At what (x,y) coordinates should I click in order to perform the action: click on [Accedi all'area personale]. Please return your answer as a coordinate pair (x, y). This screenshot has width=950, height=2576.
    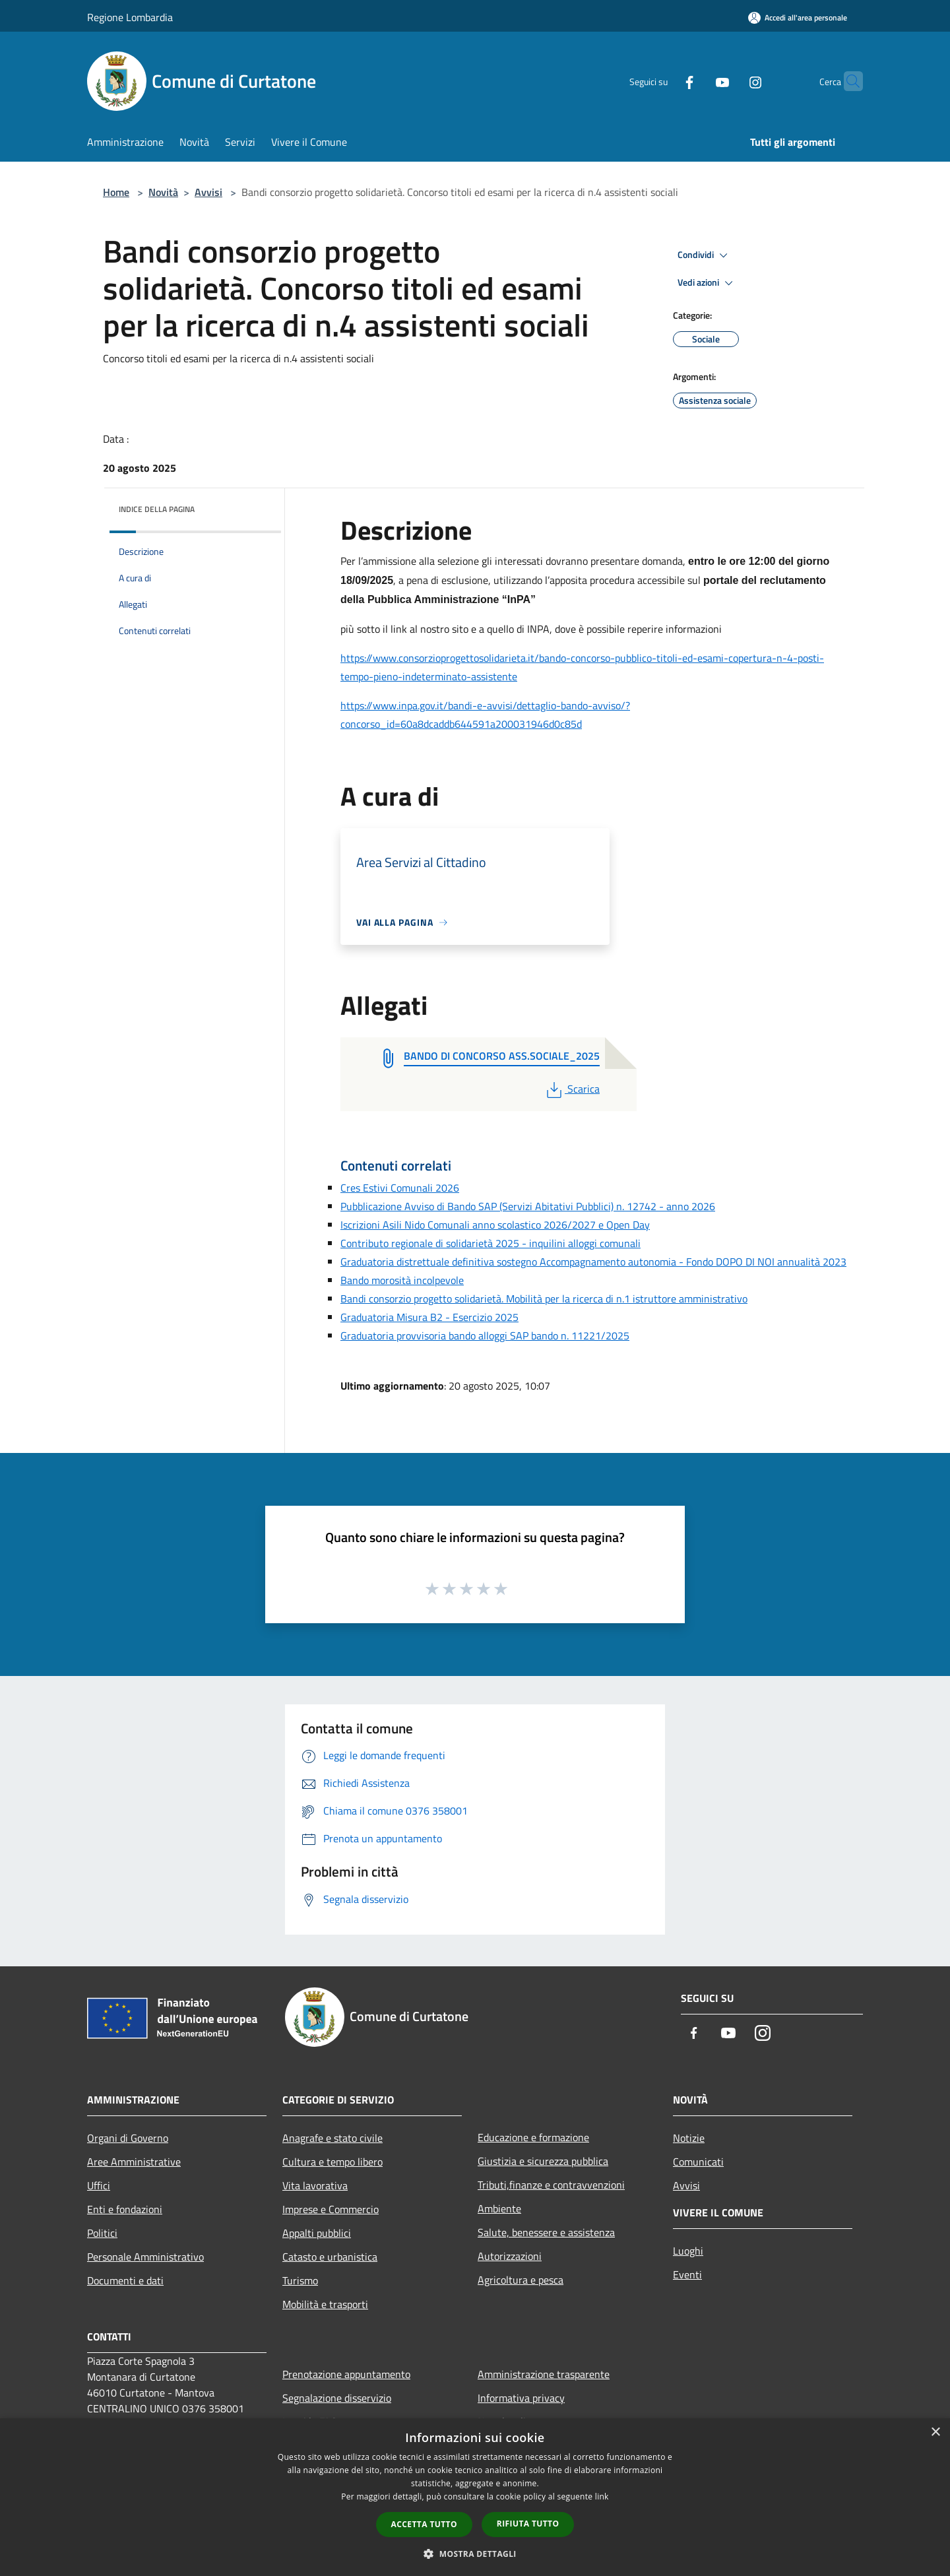
    Looking at the image, I should click on (797, 17).